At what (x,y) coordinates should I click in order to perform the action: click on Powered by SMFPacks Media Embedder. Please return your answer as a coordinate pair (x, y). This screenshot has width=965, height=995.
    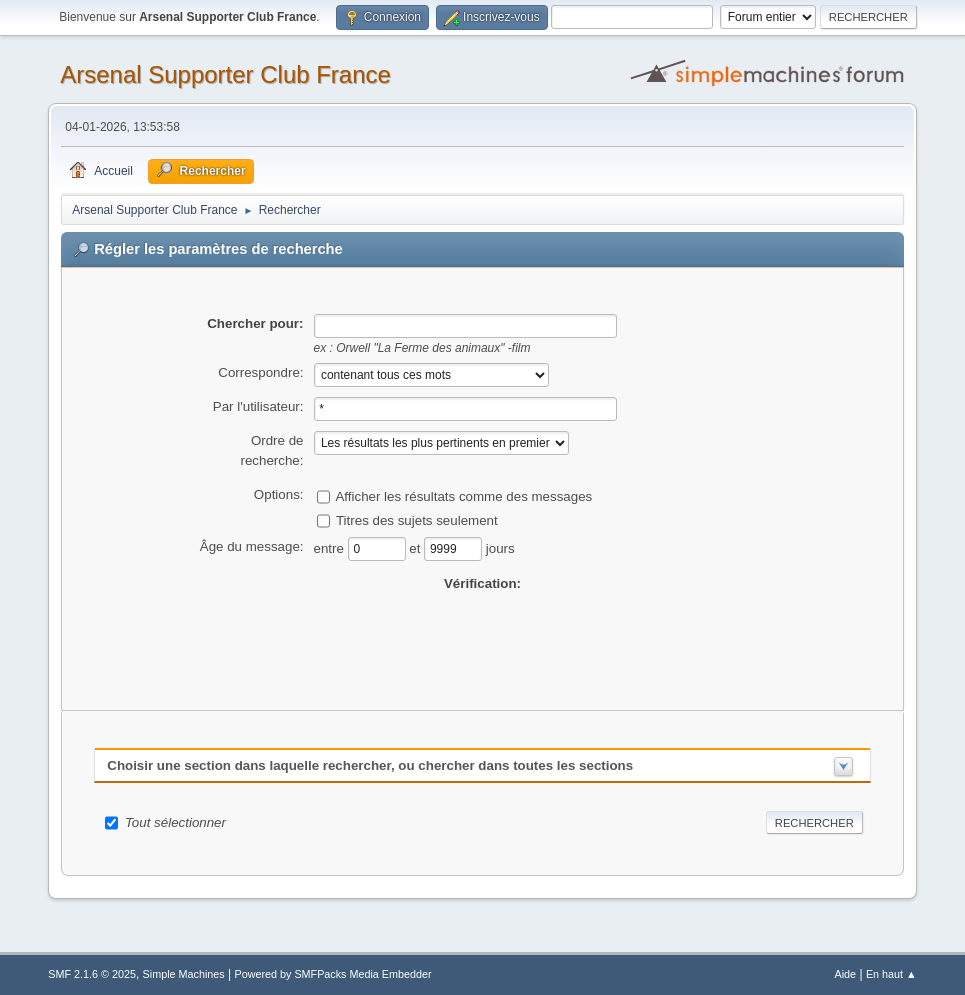
    Looking at the image, I should click on (332, 974).